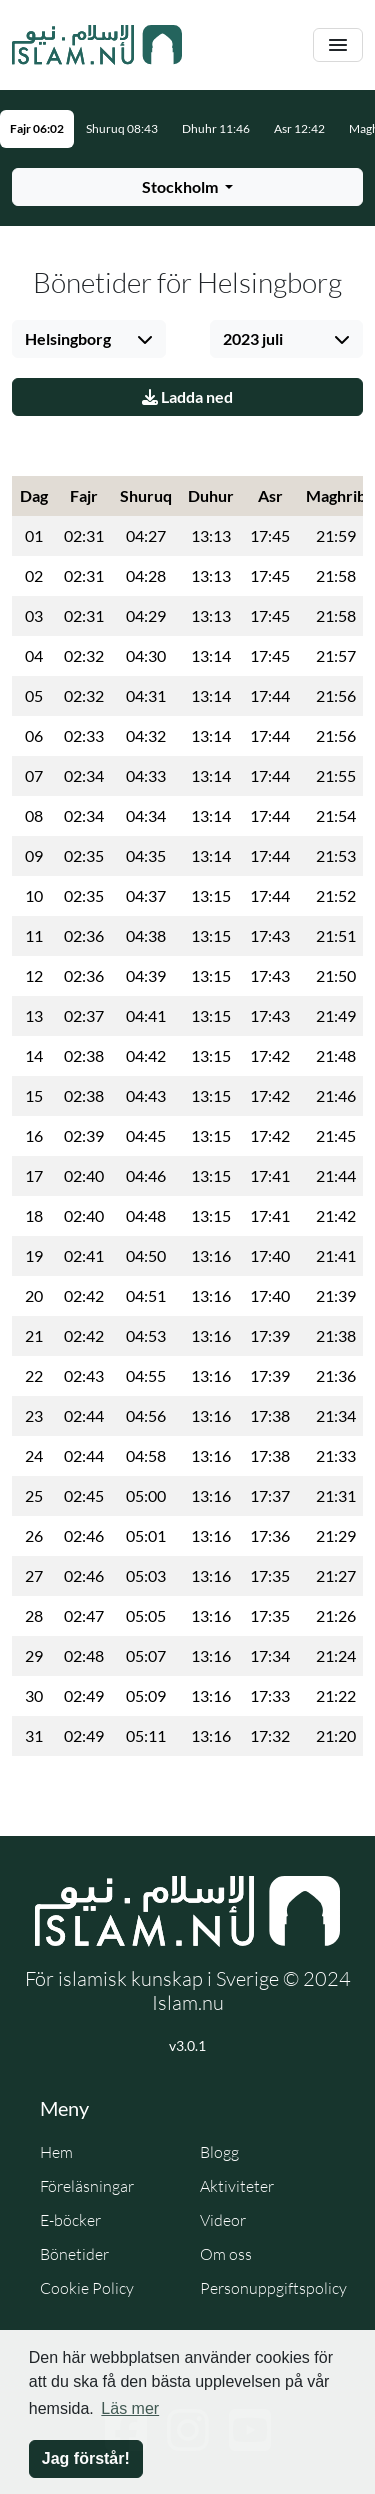 The width and height of the screenshot is (375, 2494). What do you see at coordinates (87, 2288) in the screenshot?
I see `Cookie Policy` at bounding box center [87, 2288].